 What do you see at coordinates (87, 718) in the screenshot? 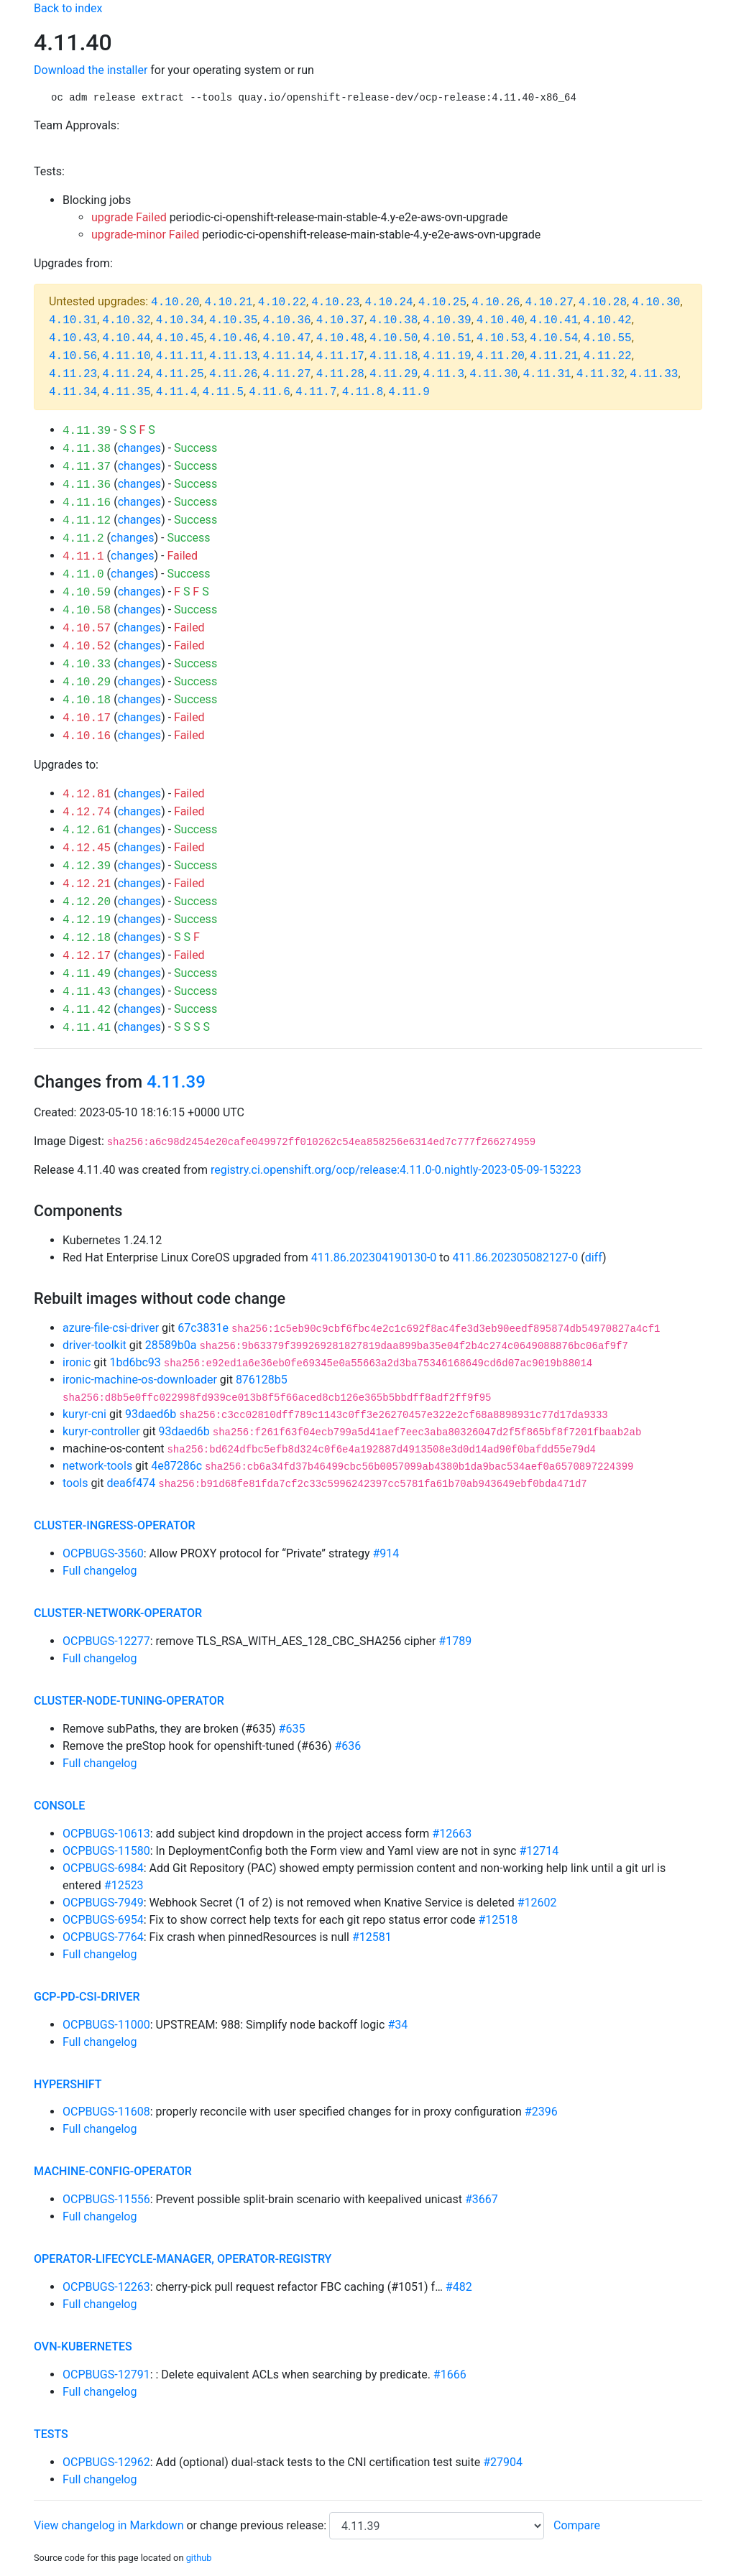
I see `4.10.17` at bounding box center [87, 718].